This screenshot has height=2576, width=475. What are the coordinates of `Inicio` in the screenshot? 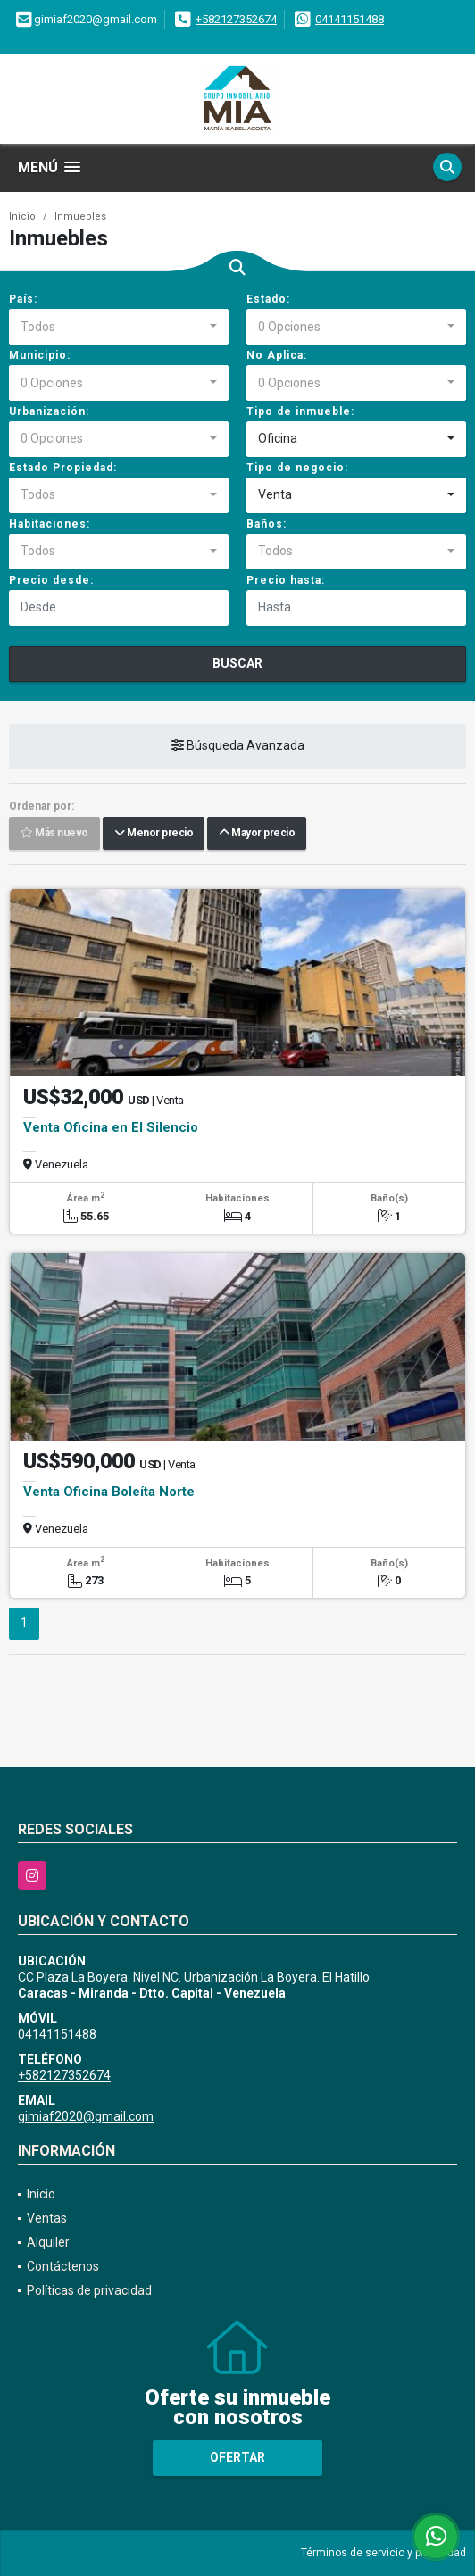 It's located at (22, 216).